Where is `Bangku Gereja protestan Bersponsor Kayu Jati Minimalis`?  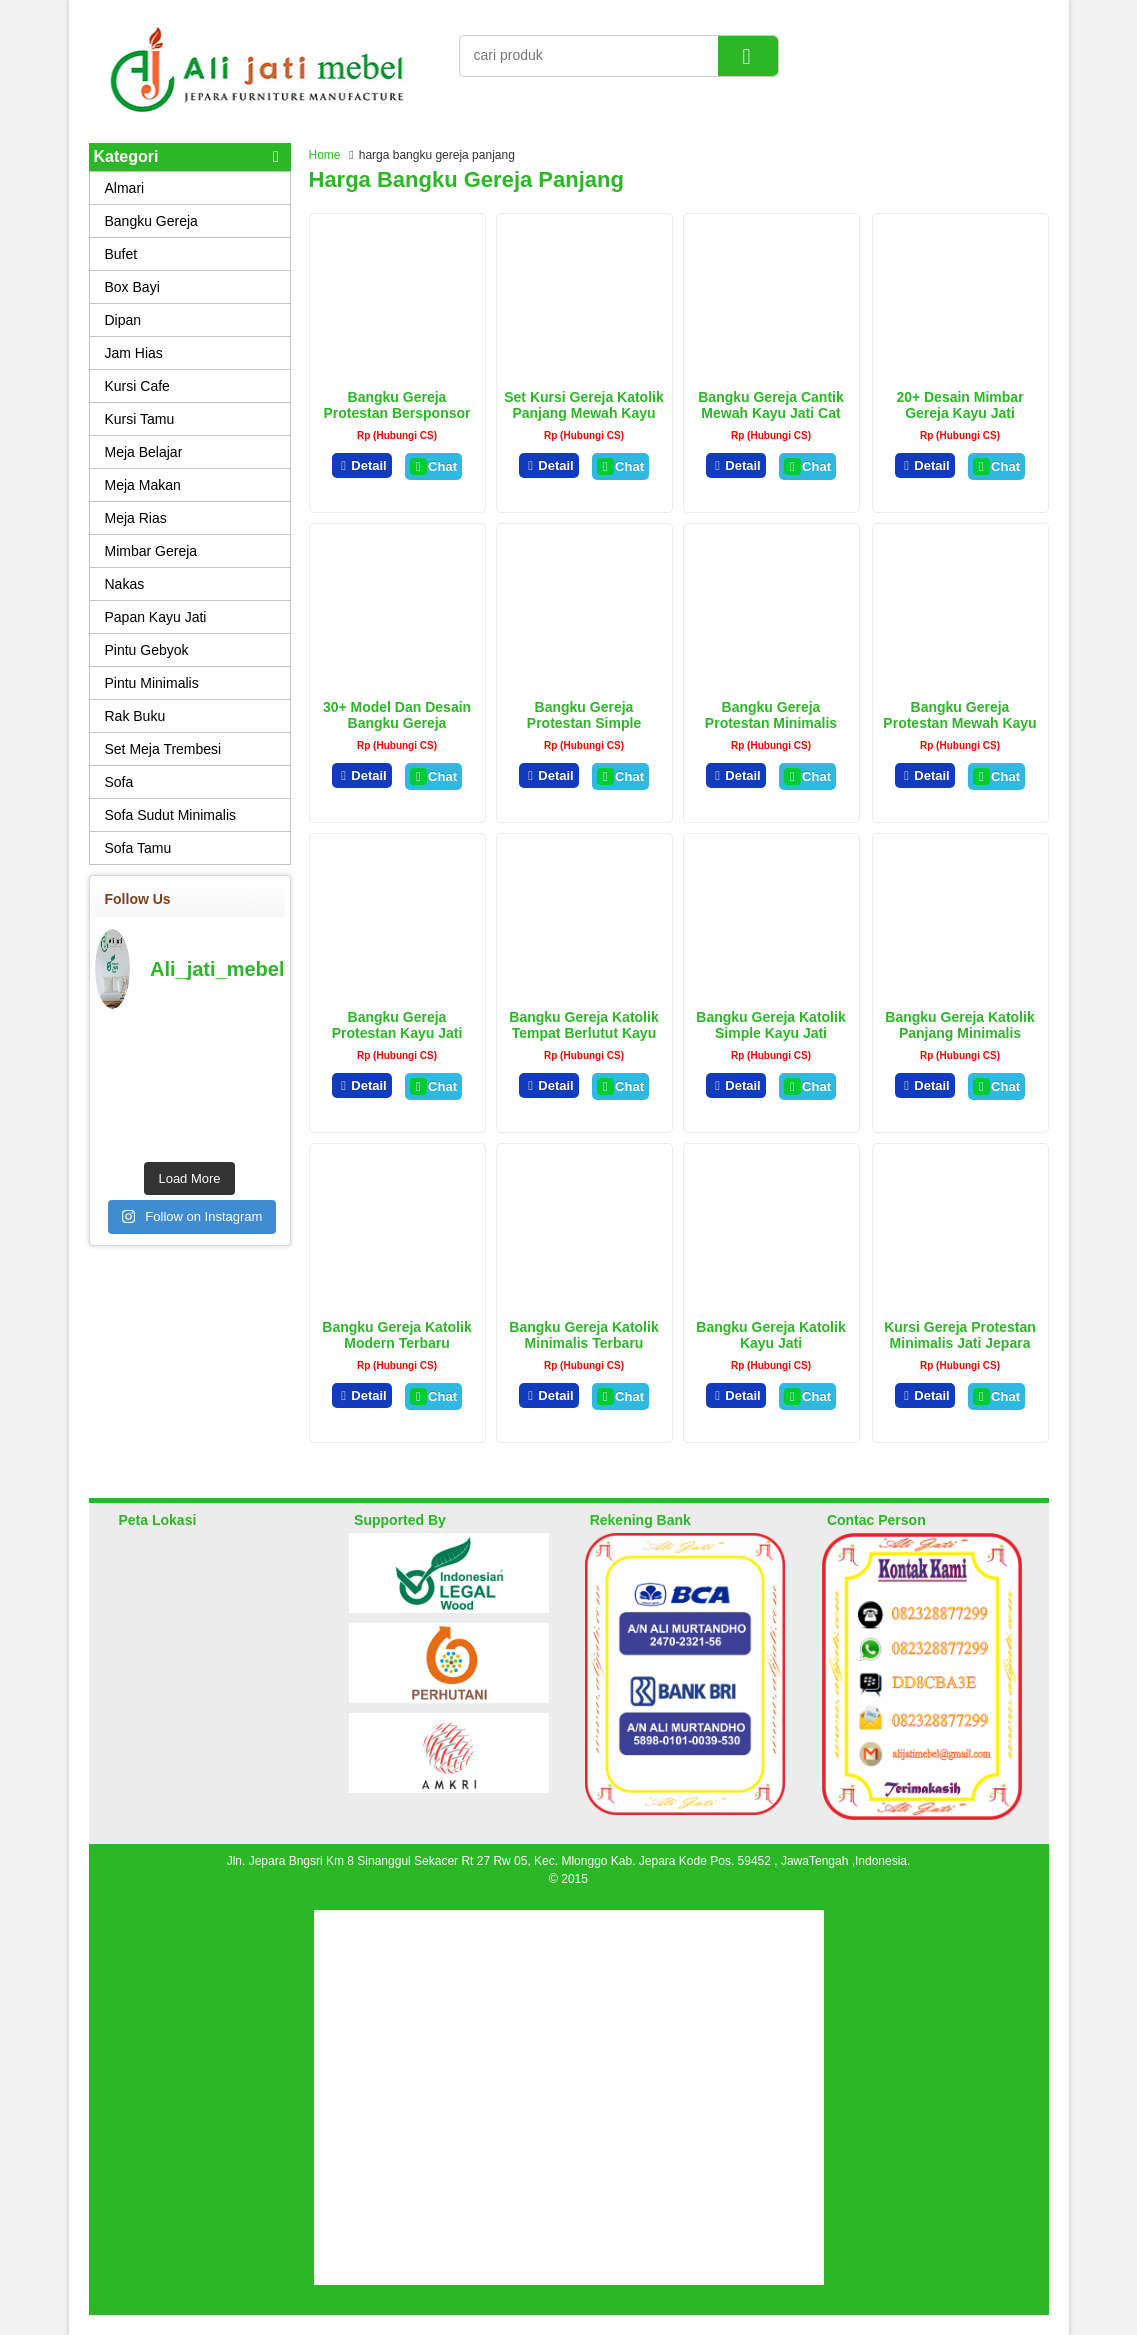 Bangku Gereja protestan Bersponsor Kayu Jati Minimalis is located at coordinates (396, 413).